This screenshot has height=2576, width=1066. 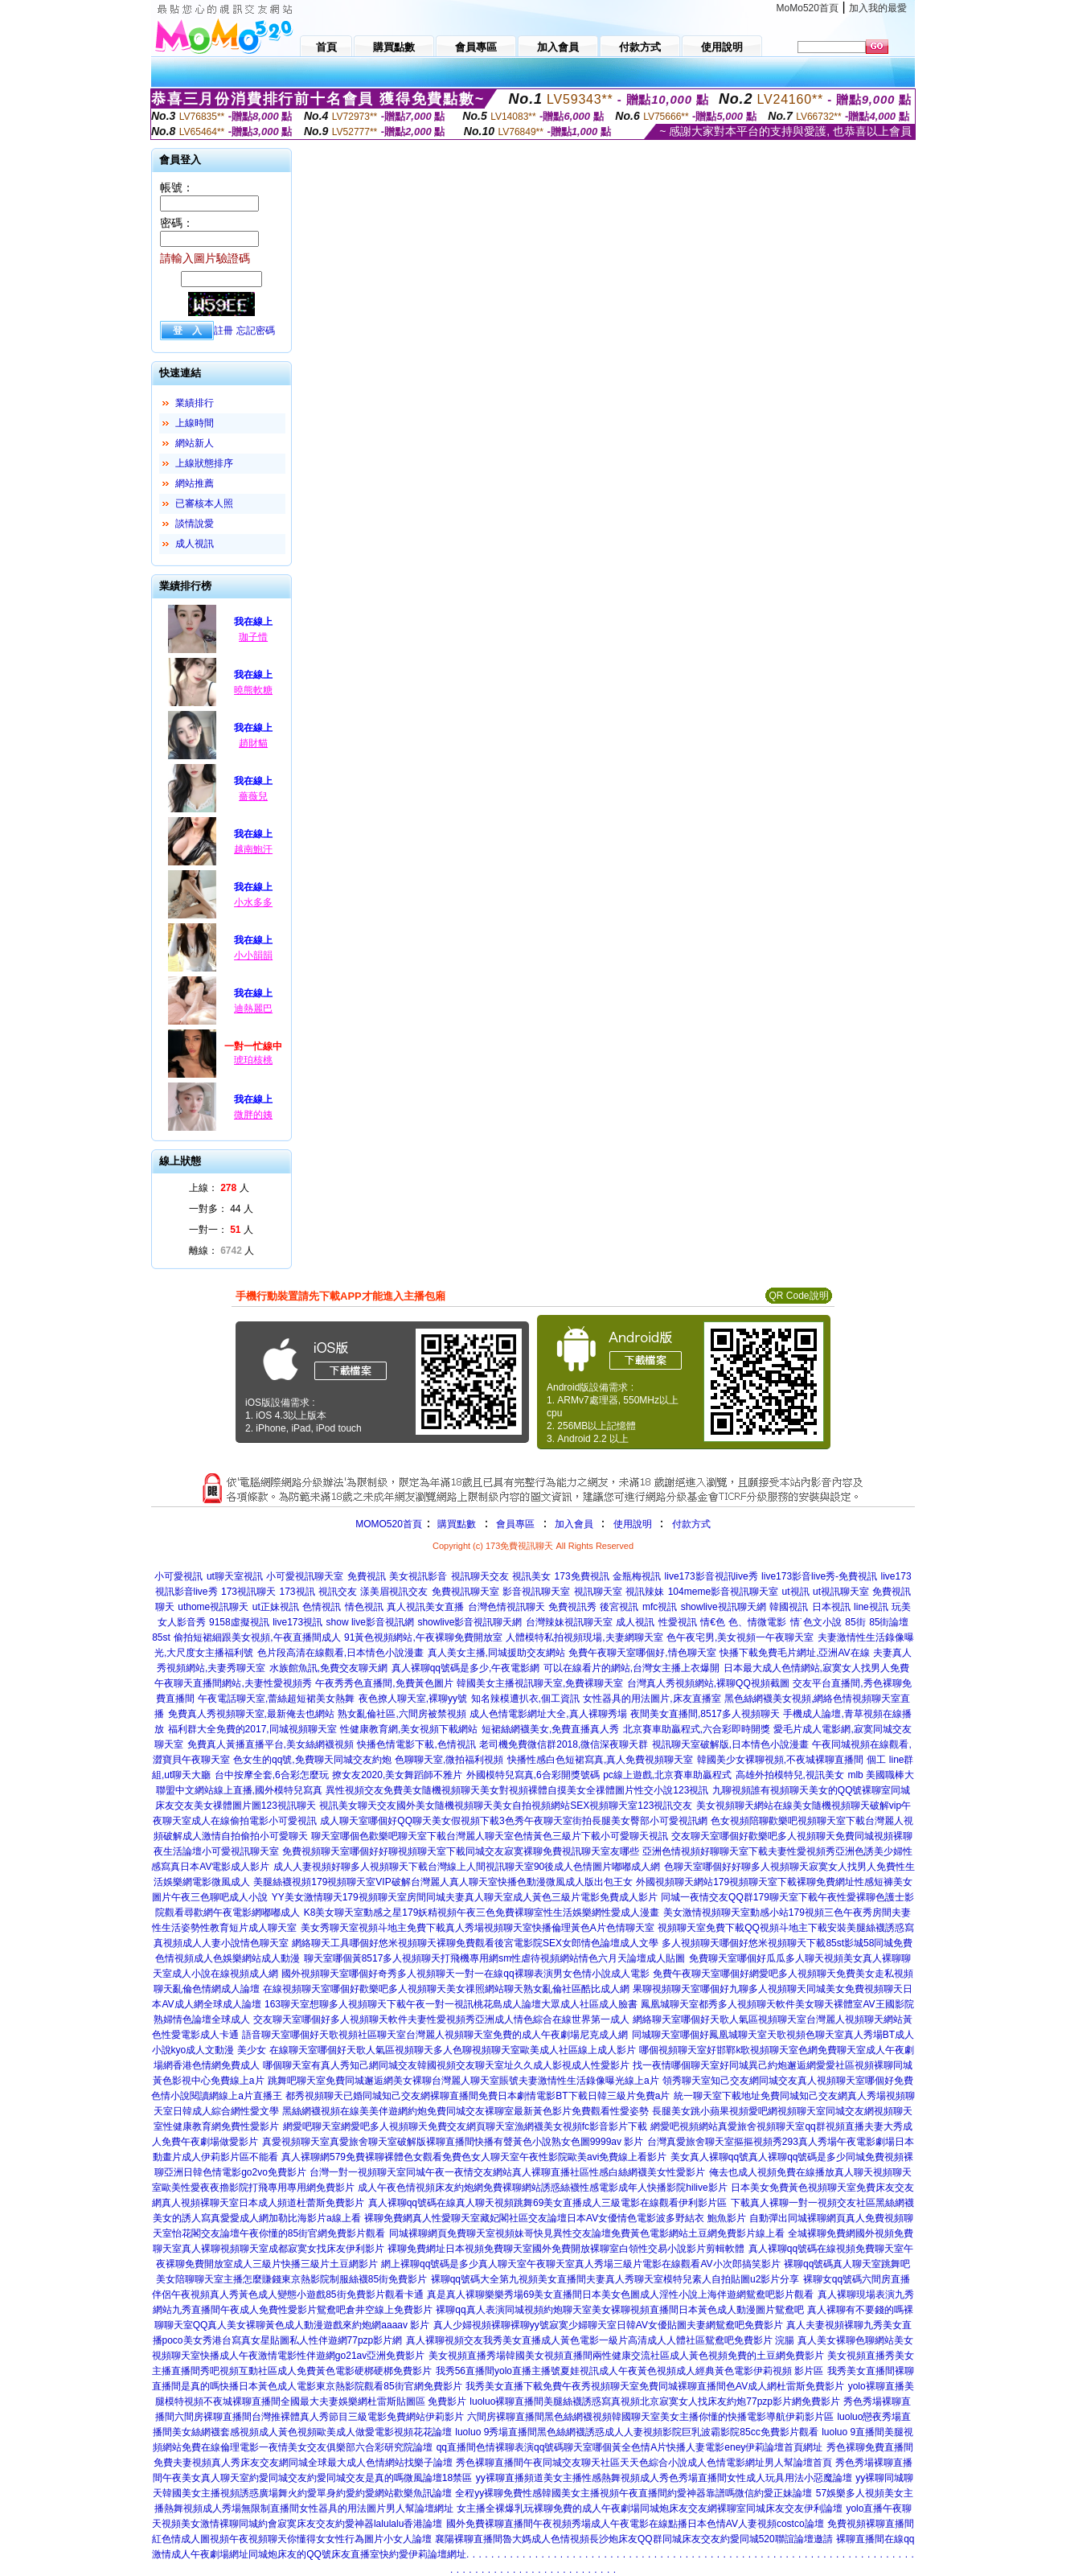 I want to click on 加入我的最愛, so click(x=878, y=8).